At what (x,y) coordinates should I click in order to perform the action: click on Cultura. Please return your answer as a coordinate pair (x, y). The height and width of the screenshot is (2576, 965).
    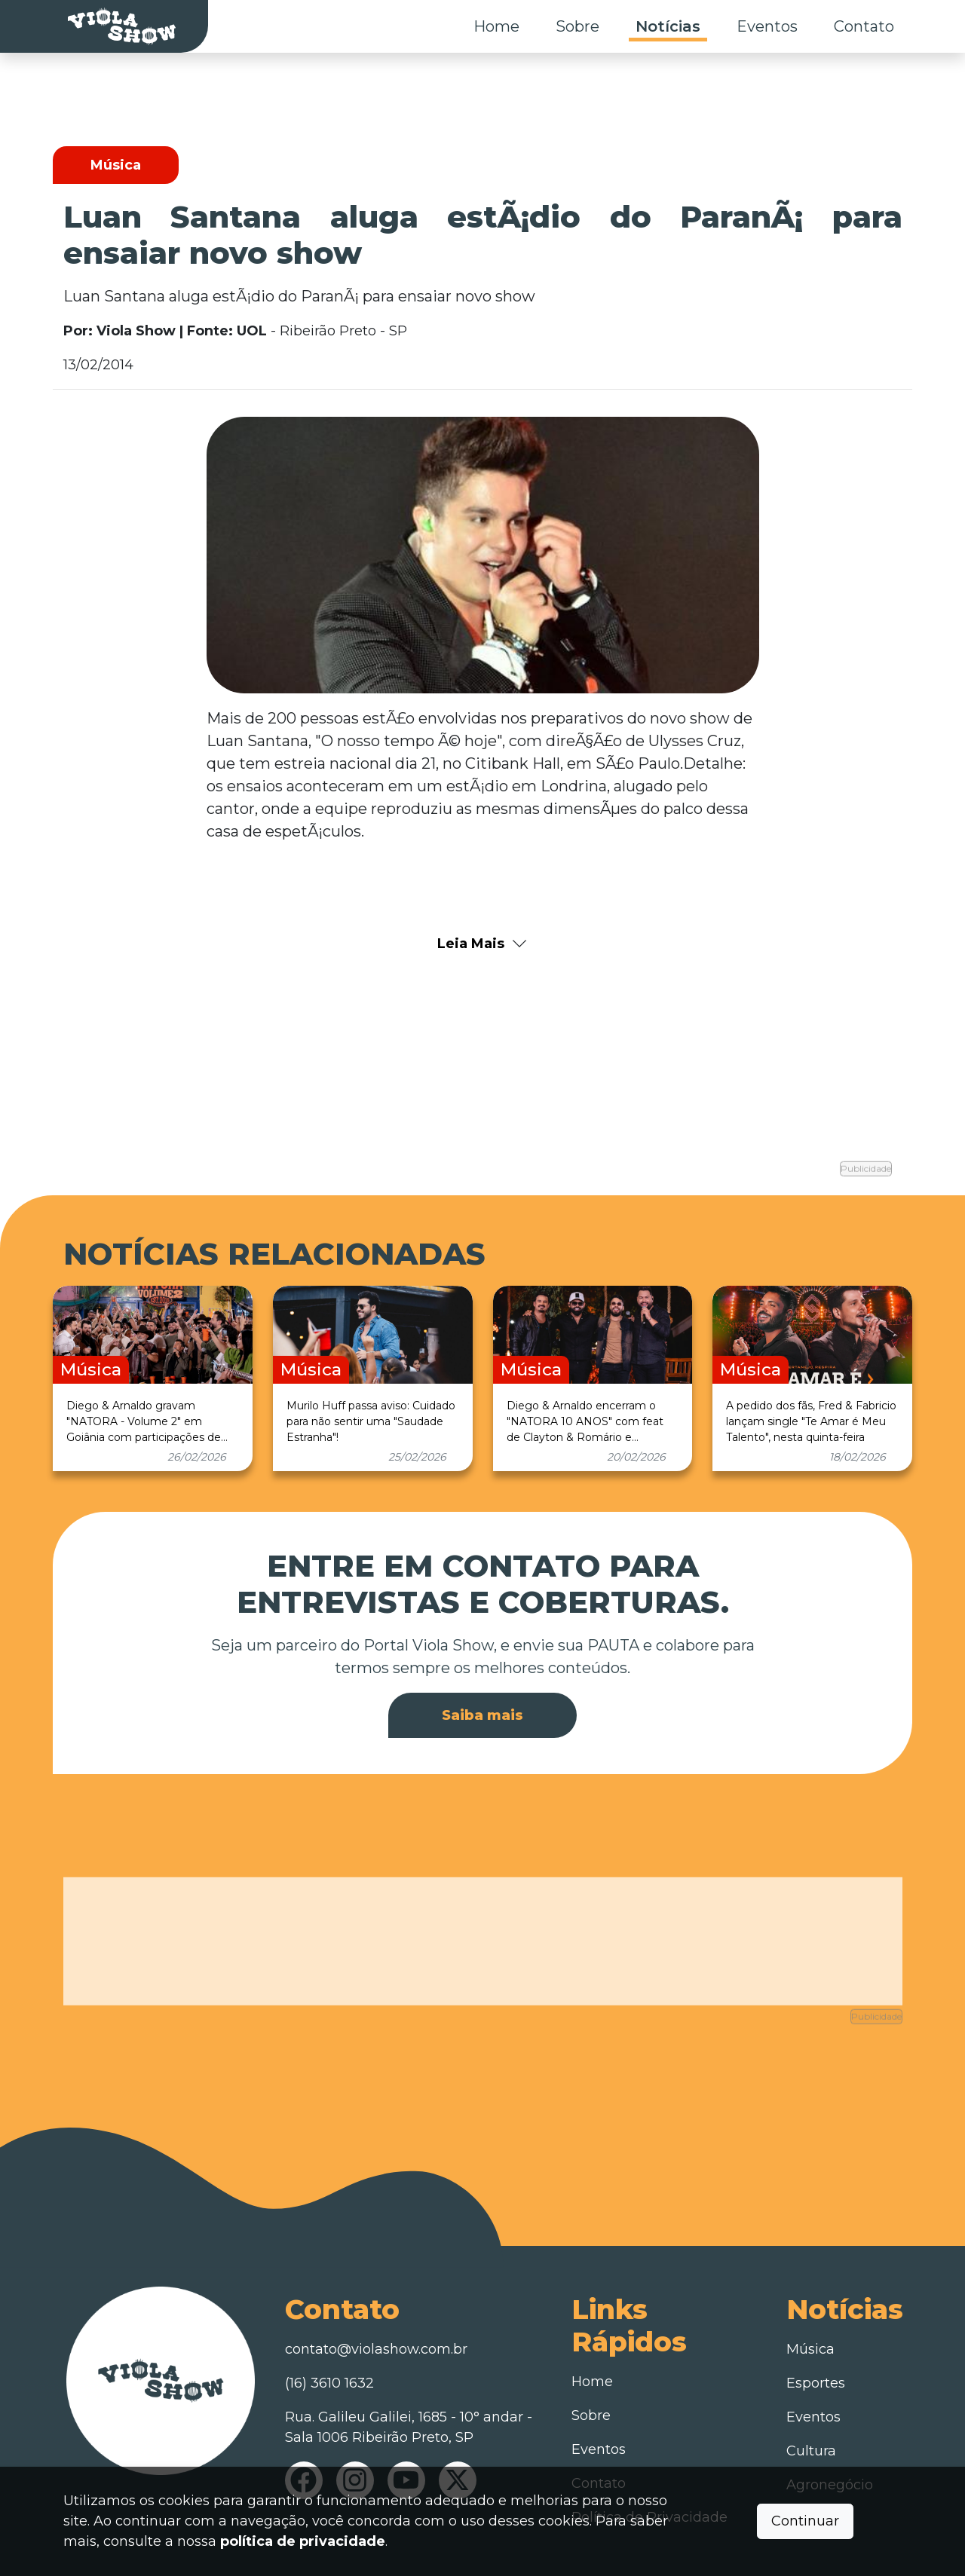
    Looking at the image, I should click on (811, 2411).